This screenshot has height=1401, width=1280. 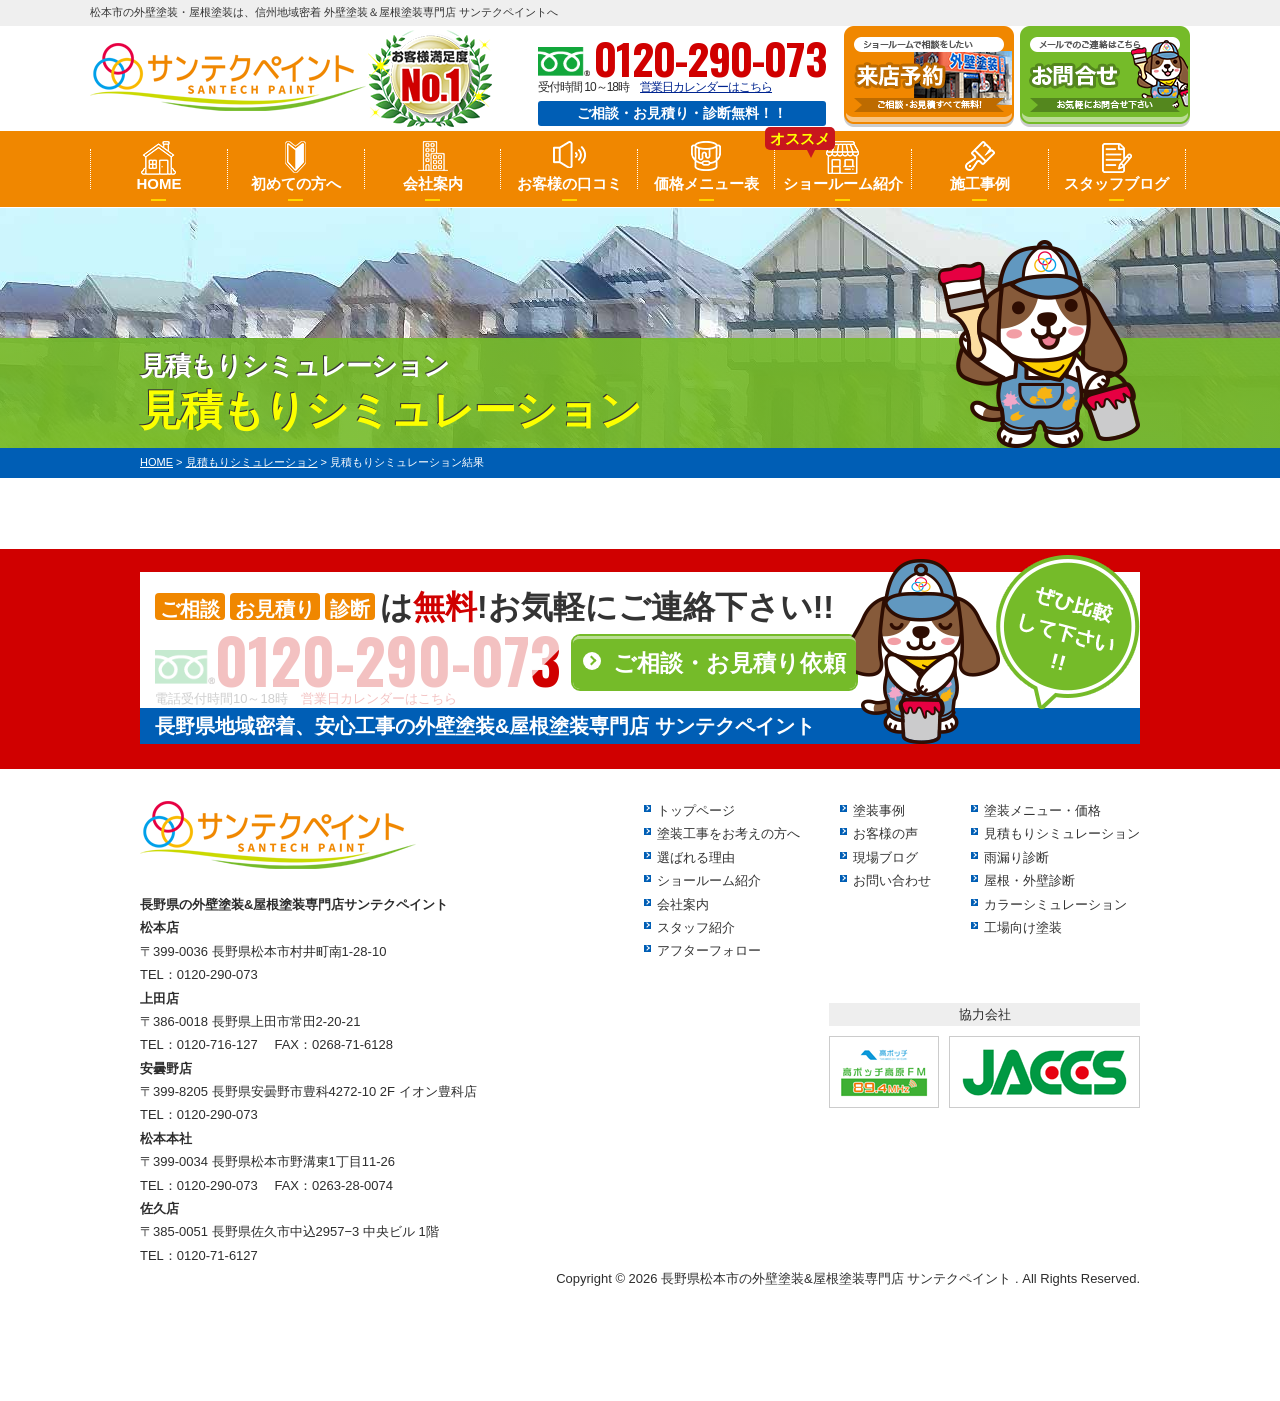 What do you see at coordinates (1055, 904) in the screenshot?
I see `カラーシミュレーション` at bounding box center [1055, 904].